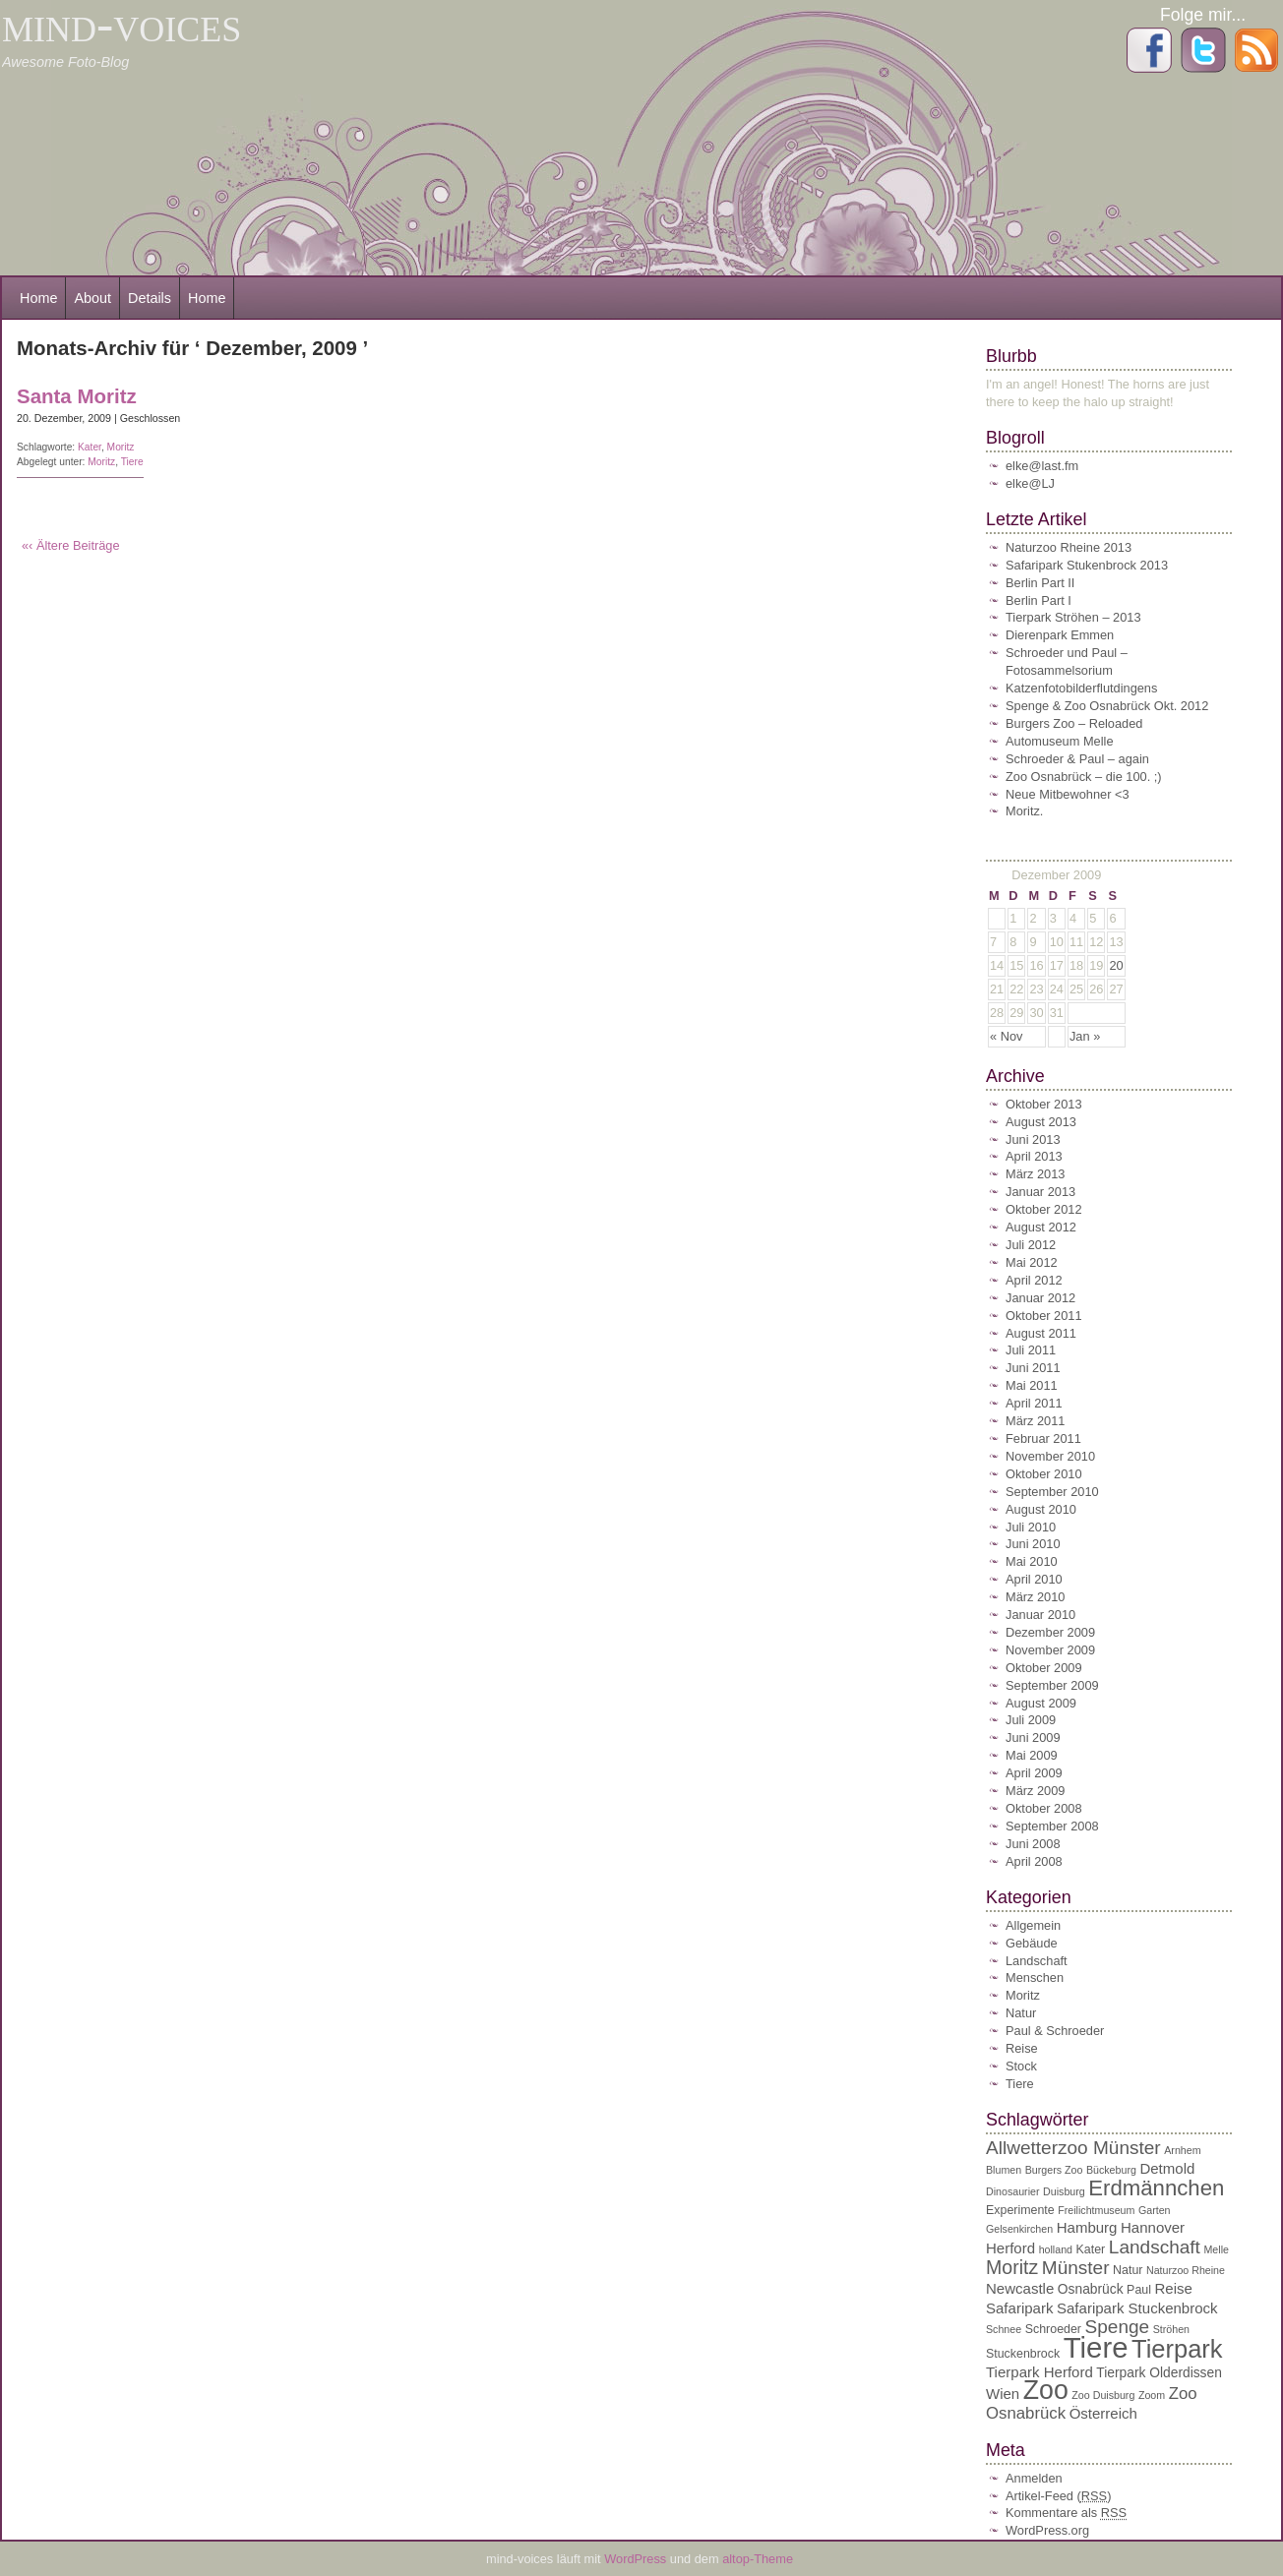  I want to click on Duisburg, so click(1064, 2191).